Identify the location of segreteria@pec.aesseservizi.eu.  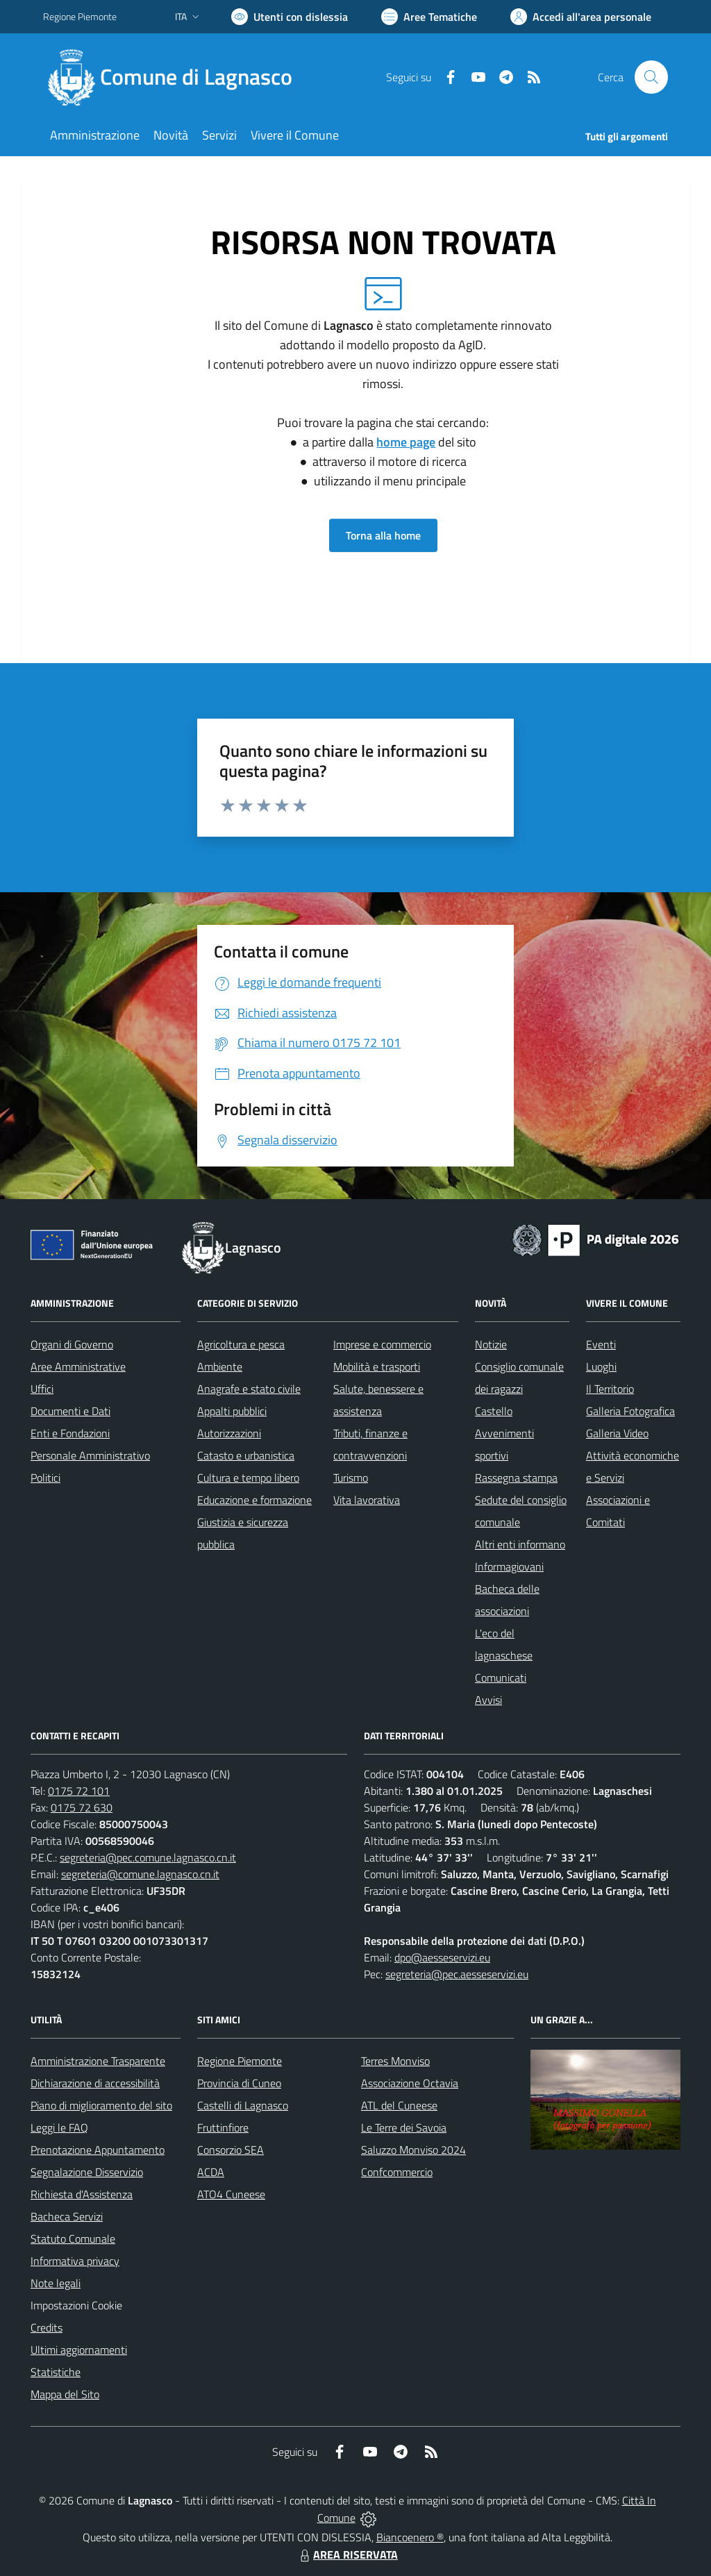
(456, 1974).